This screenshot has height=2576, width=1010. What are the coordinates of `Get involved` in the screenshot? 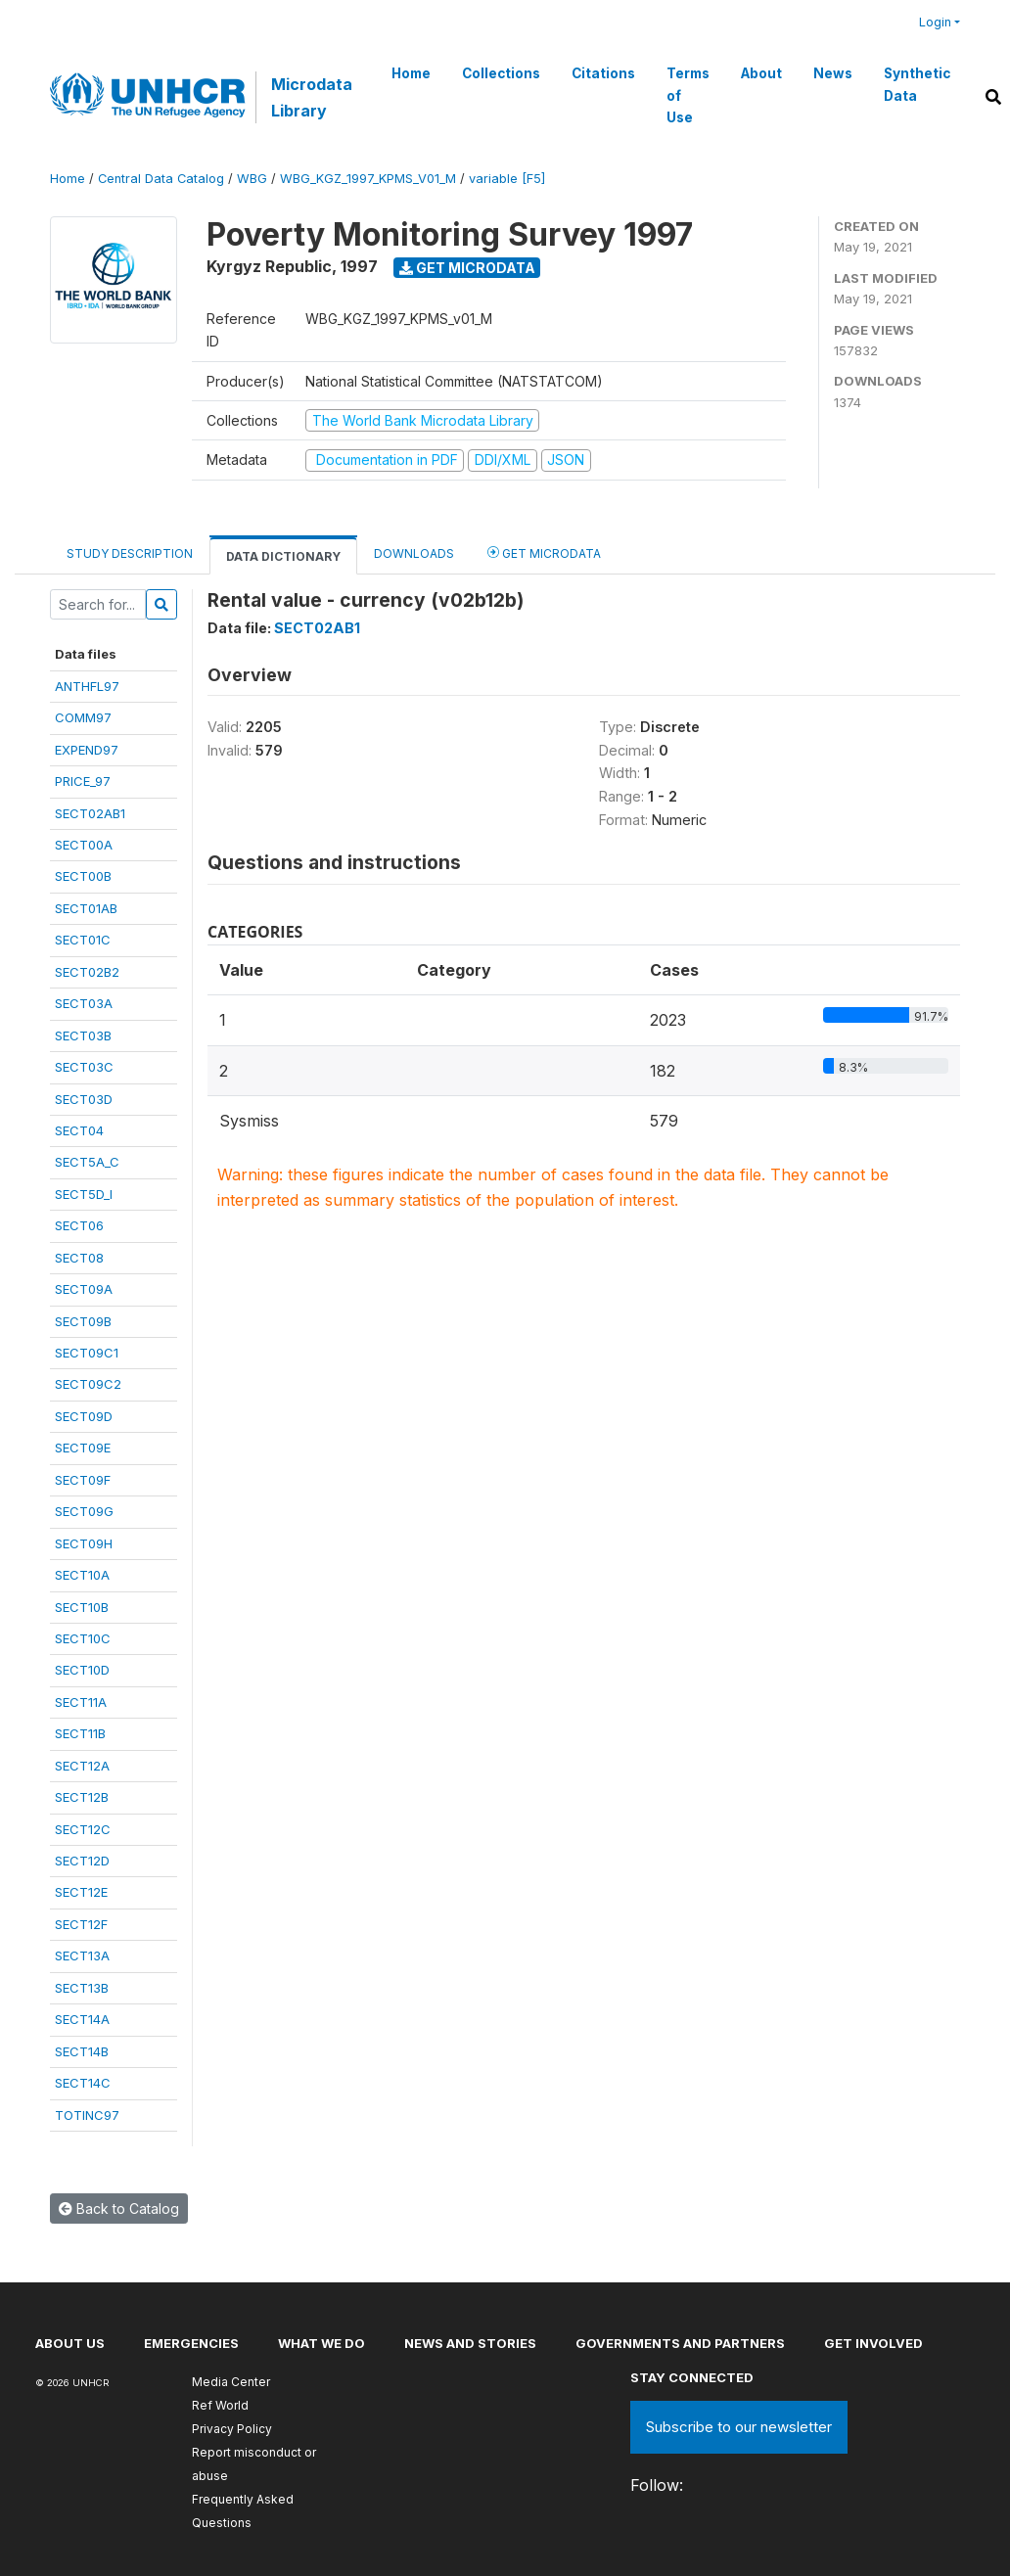 It's located at (873, 2343).